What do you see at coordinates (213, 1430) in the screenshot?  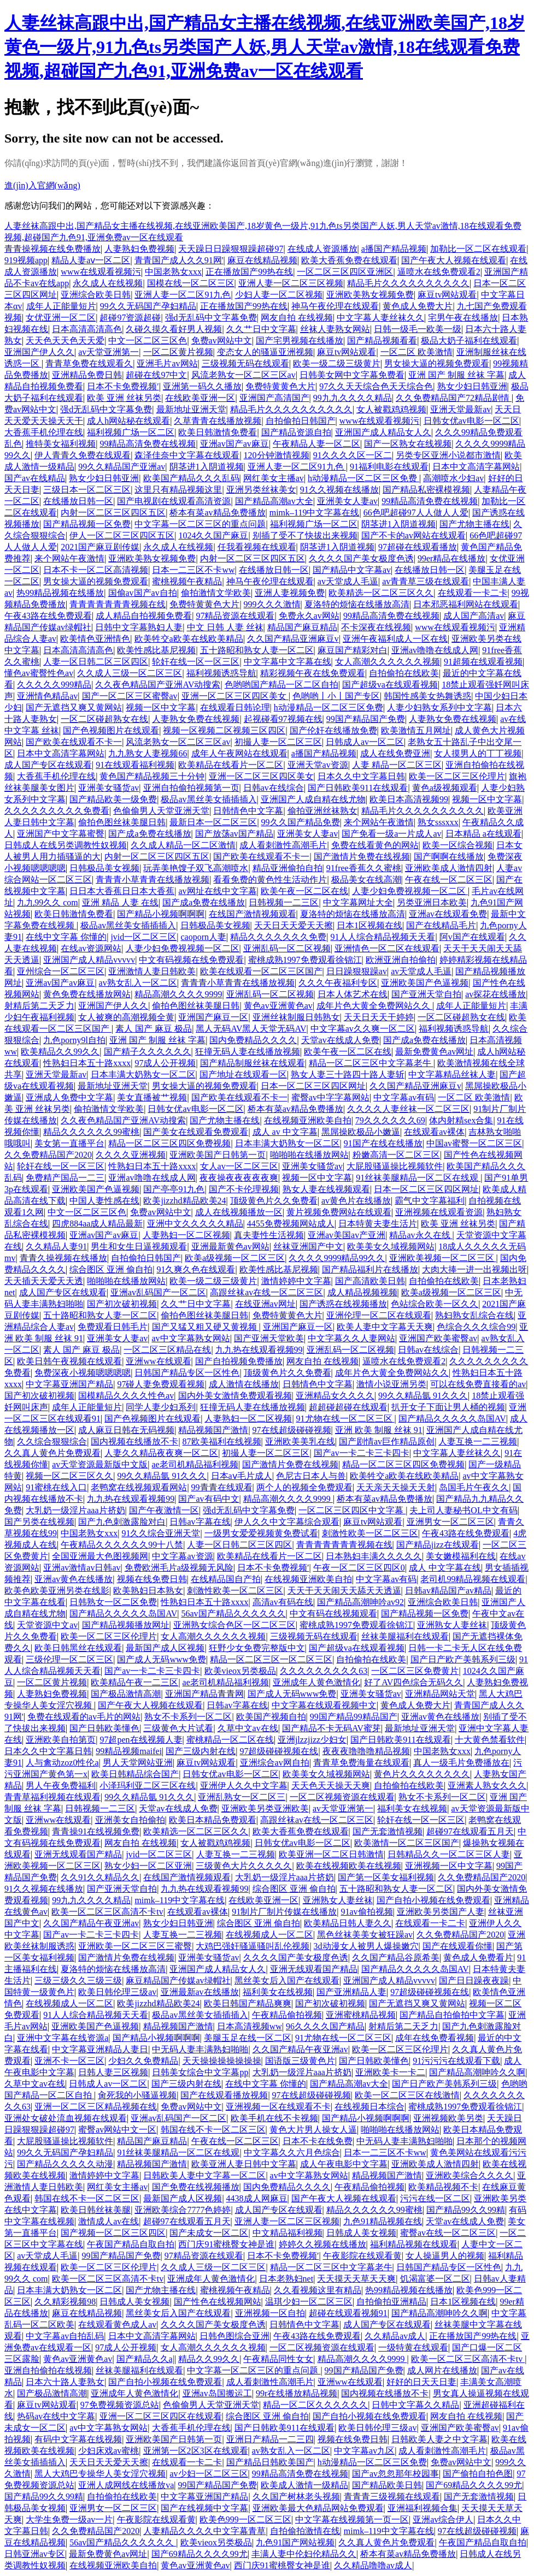 I see `精品视频国产激情` at bounding box center [213, 1430].